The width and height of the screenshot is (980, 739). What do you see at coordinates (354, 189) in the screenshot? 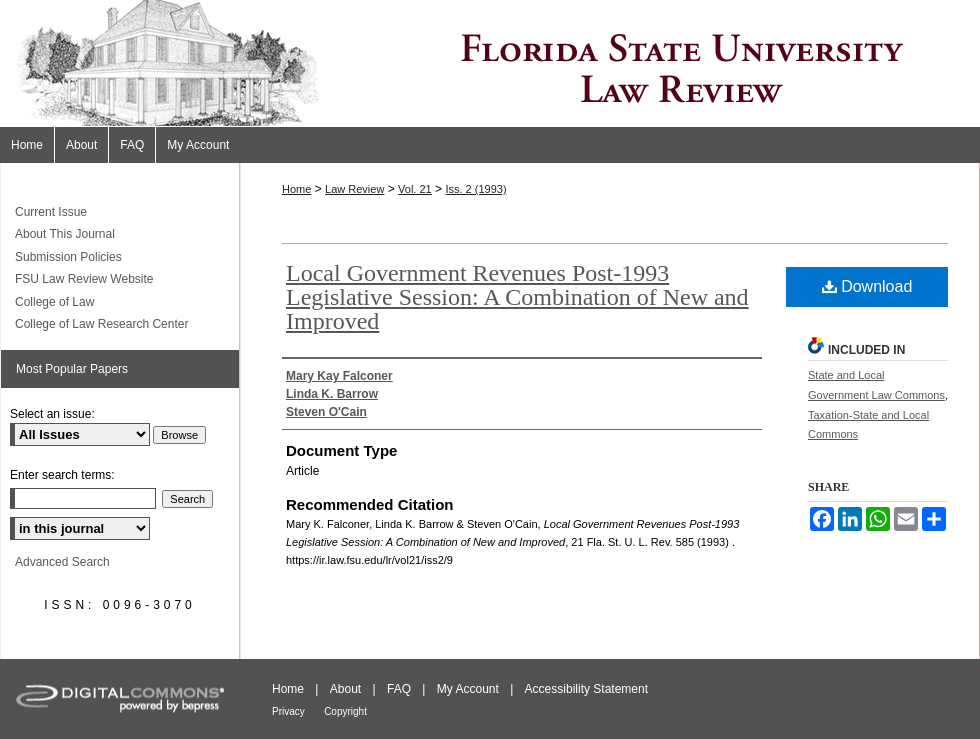
I see `Law Review` at bounding box center [354, 189].